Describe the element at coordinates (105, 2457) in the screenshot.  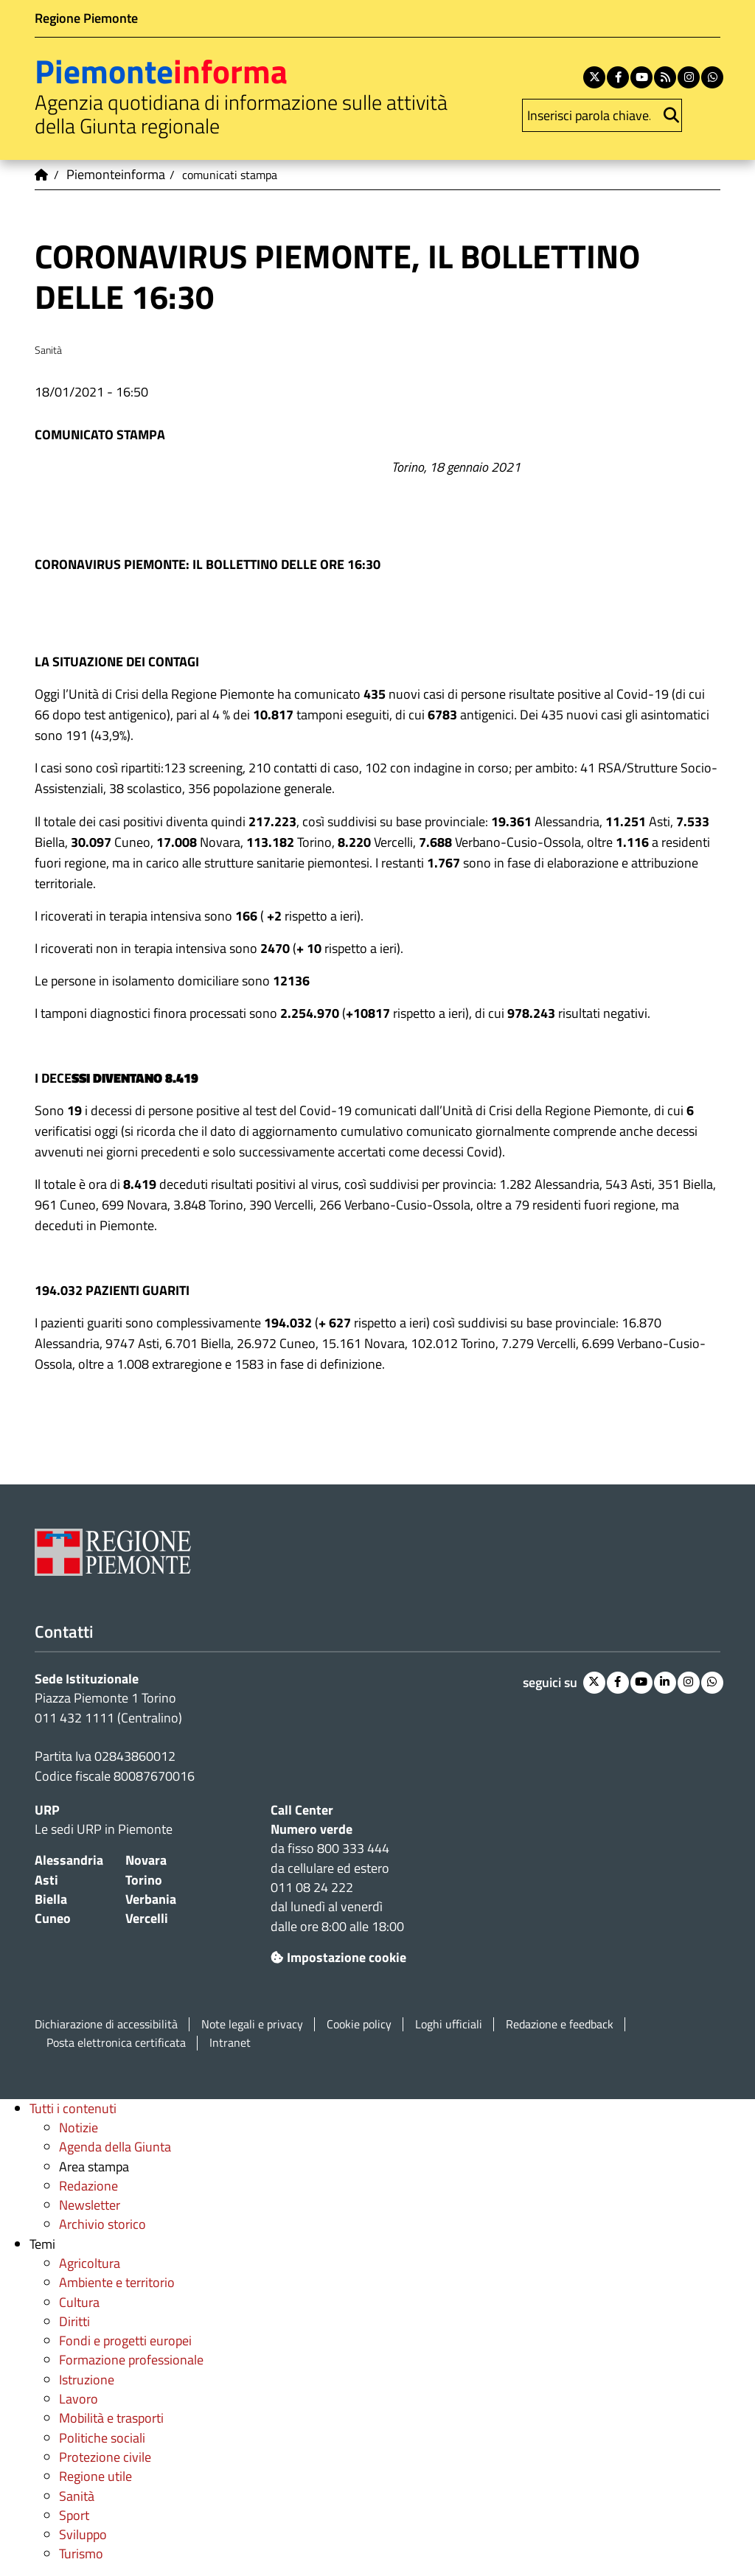
I see `Protezione civile` at that location.